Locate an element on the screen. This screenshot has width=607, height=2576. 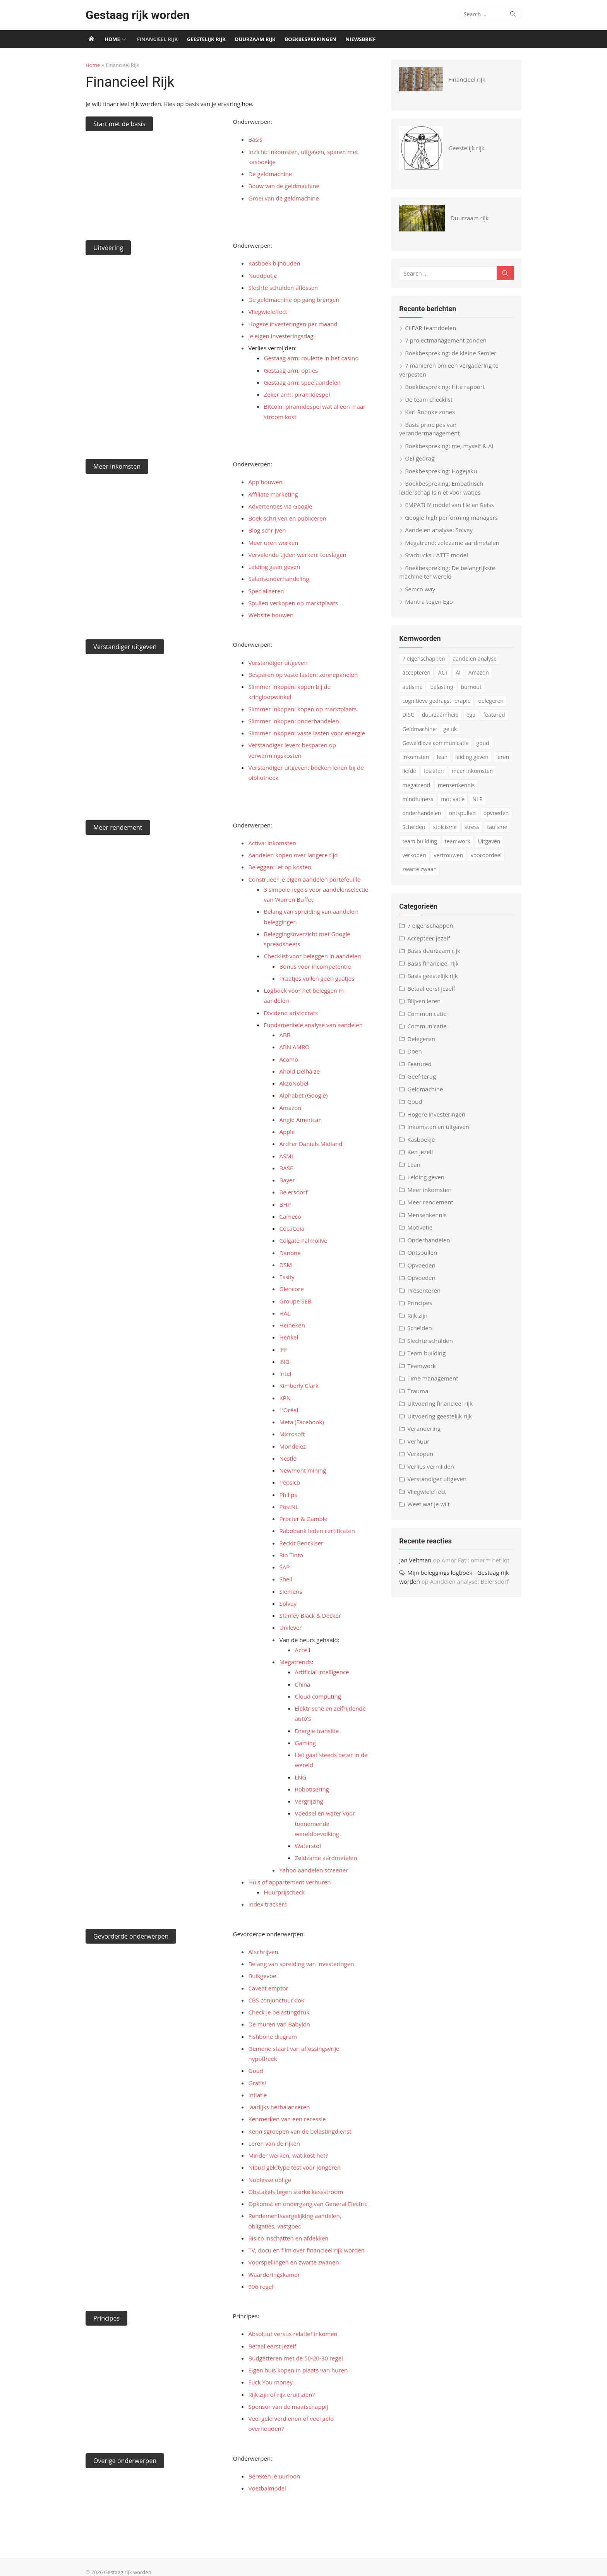
Microsoft is located at coordinates (291, 1434).